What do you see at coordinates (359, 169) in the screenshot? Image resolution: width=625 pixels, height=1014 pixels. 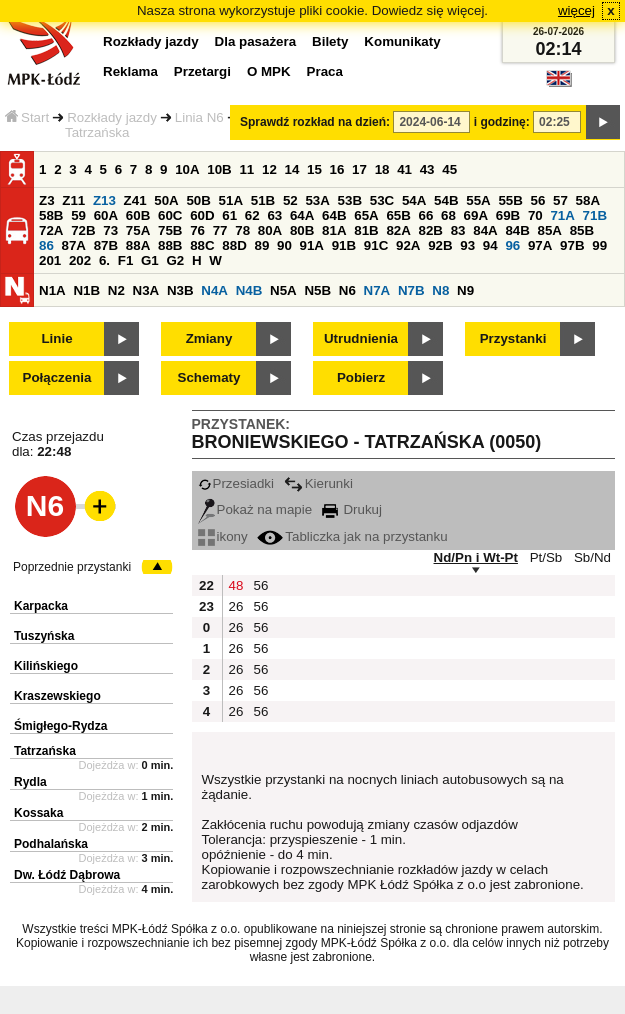 I see `17` at bounding box center [359, 169].